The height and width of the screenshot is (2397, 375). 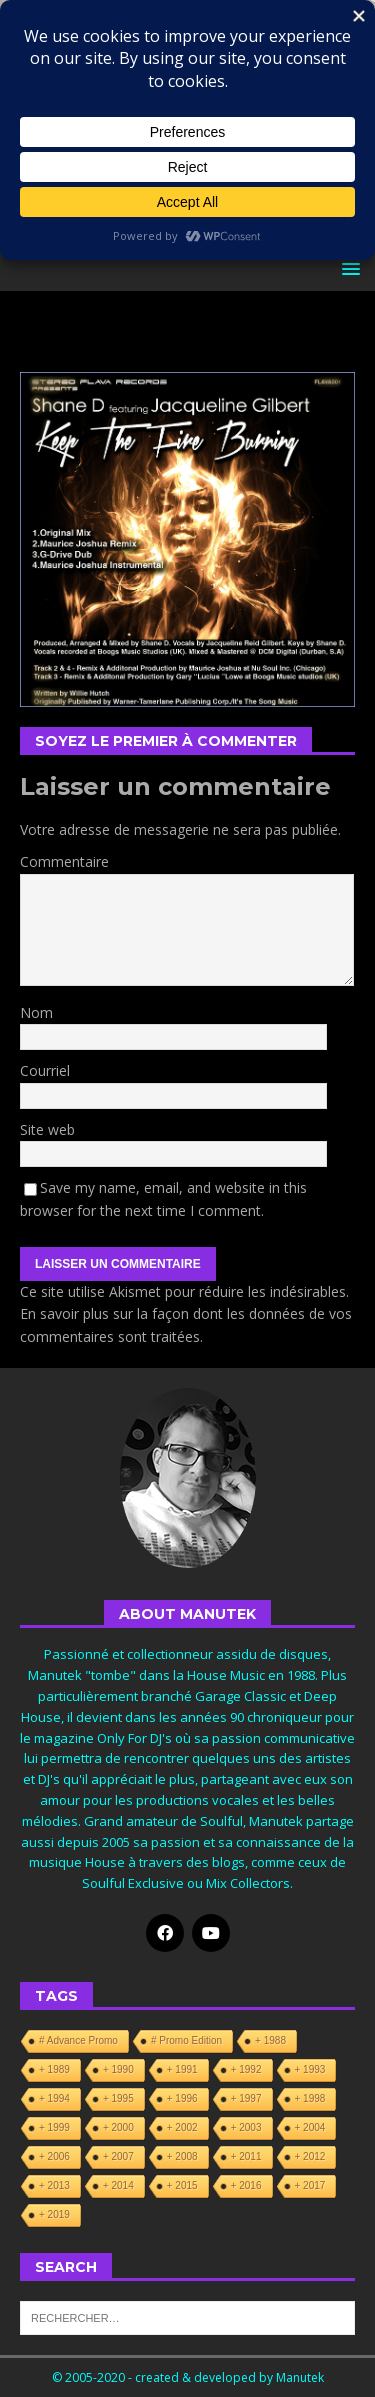 I want to click on + 1998, so click(x=310, y=2098).